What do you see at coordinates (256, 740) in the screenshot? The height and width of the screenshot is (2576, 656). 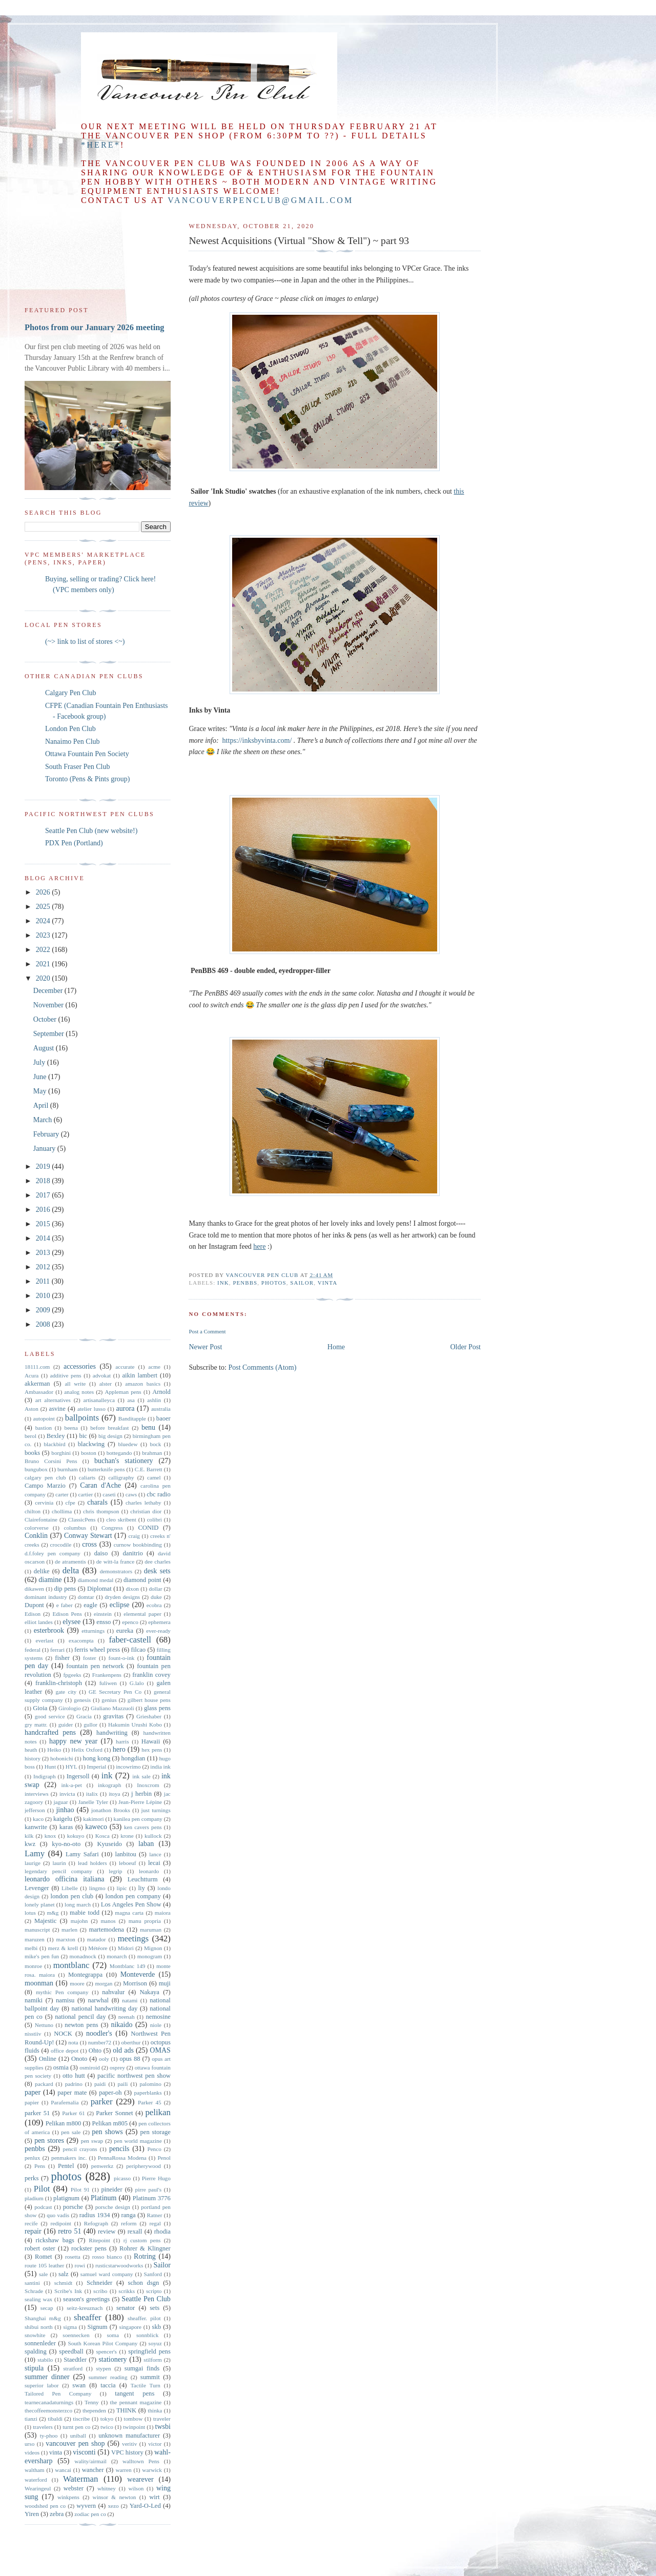 I see `https://inksbyvinta.com/` at bounding box center [256, 740].